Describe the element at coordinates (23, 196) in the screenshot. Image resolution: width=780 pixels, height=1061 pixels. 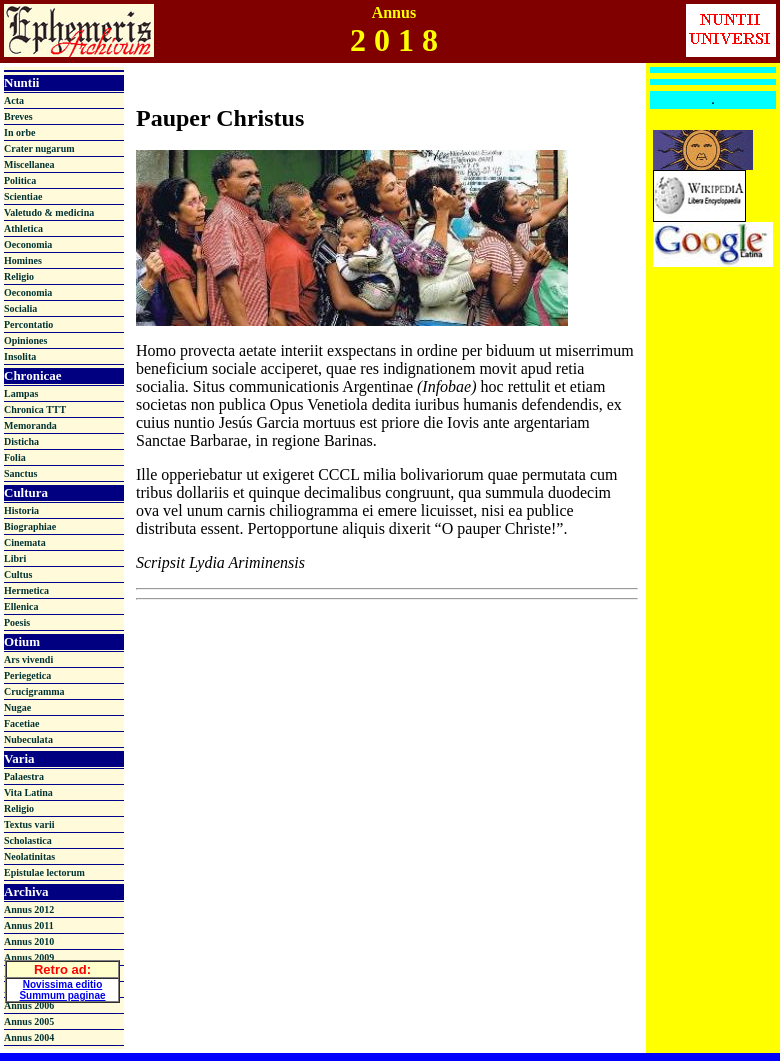
I see `Scientiae` at that location.